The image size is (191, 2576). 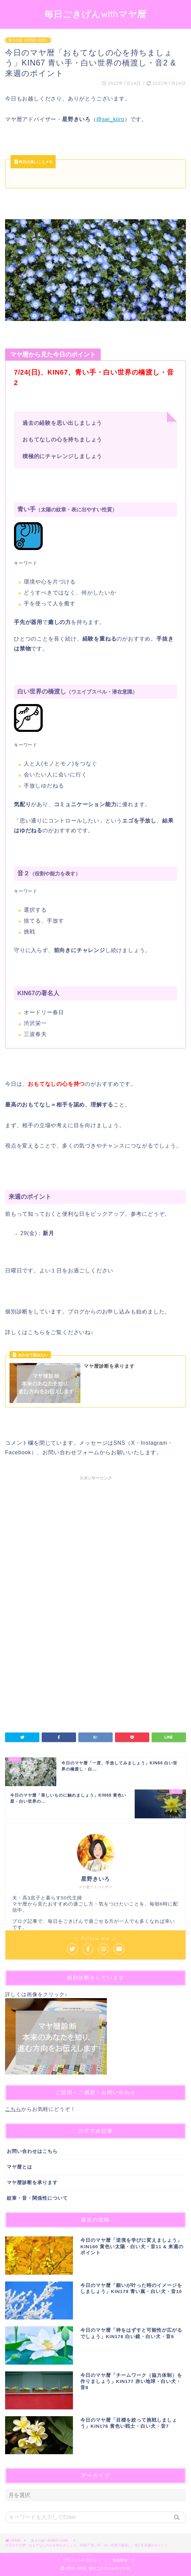 What do you see at coordinates (95, 1547) in the screenshot?
I see `[Advertisement]` at bounding box center [95, 1547].